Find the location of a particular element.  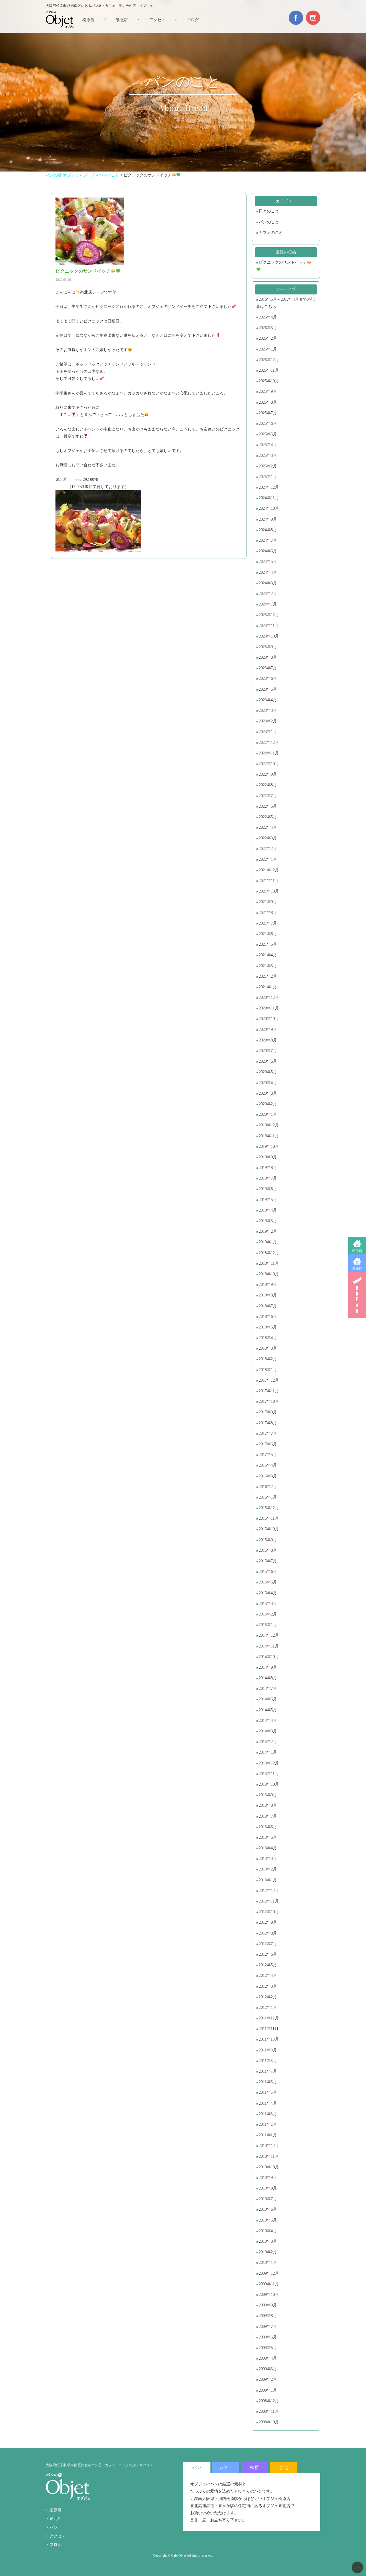

2023年12月 is located at coordinates (269, 615).